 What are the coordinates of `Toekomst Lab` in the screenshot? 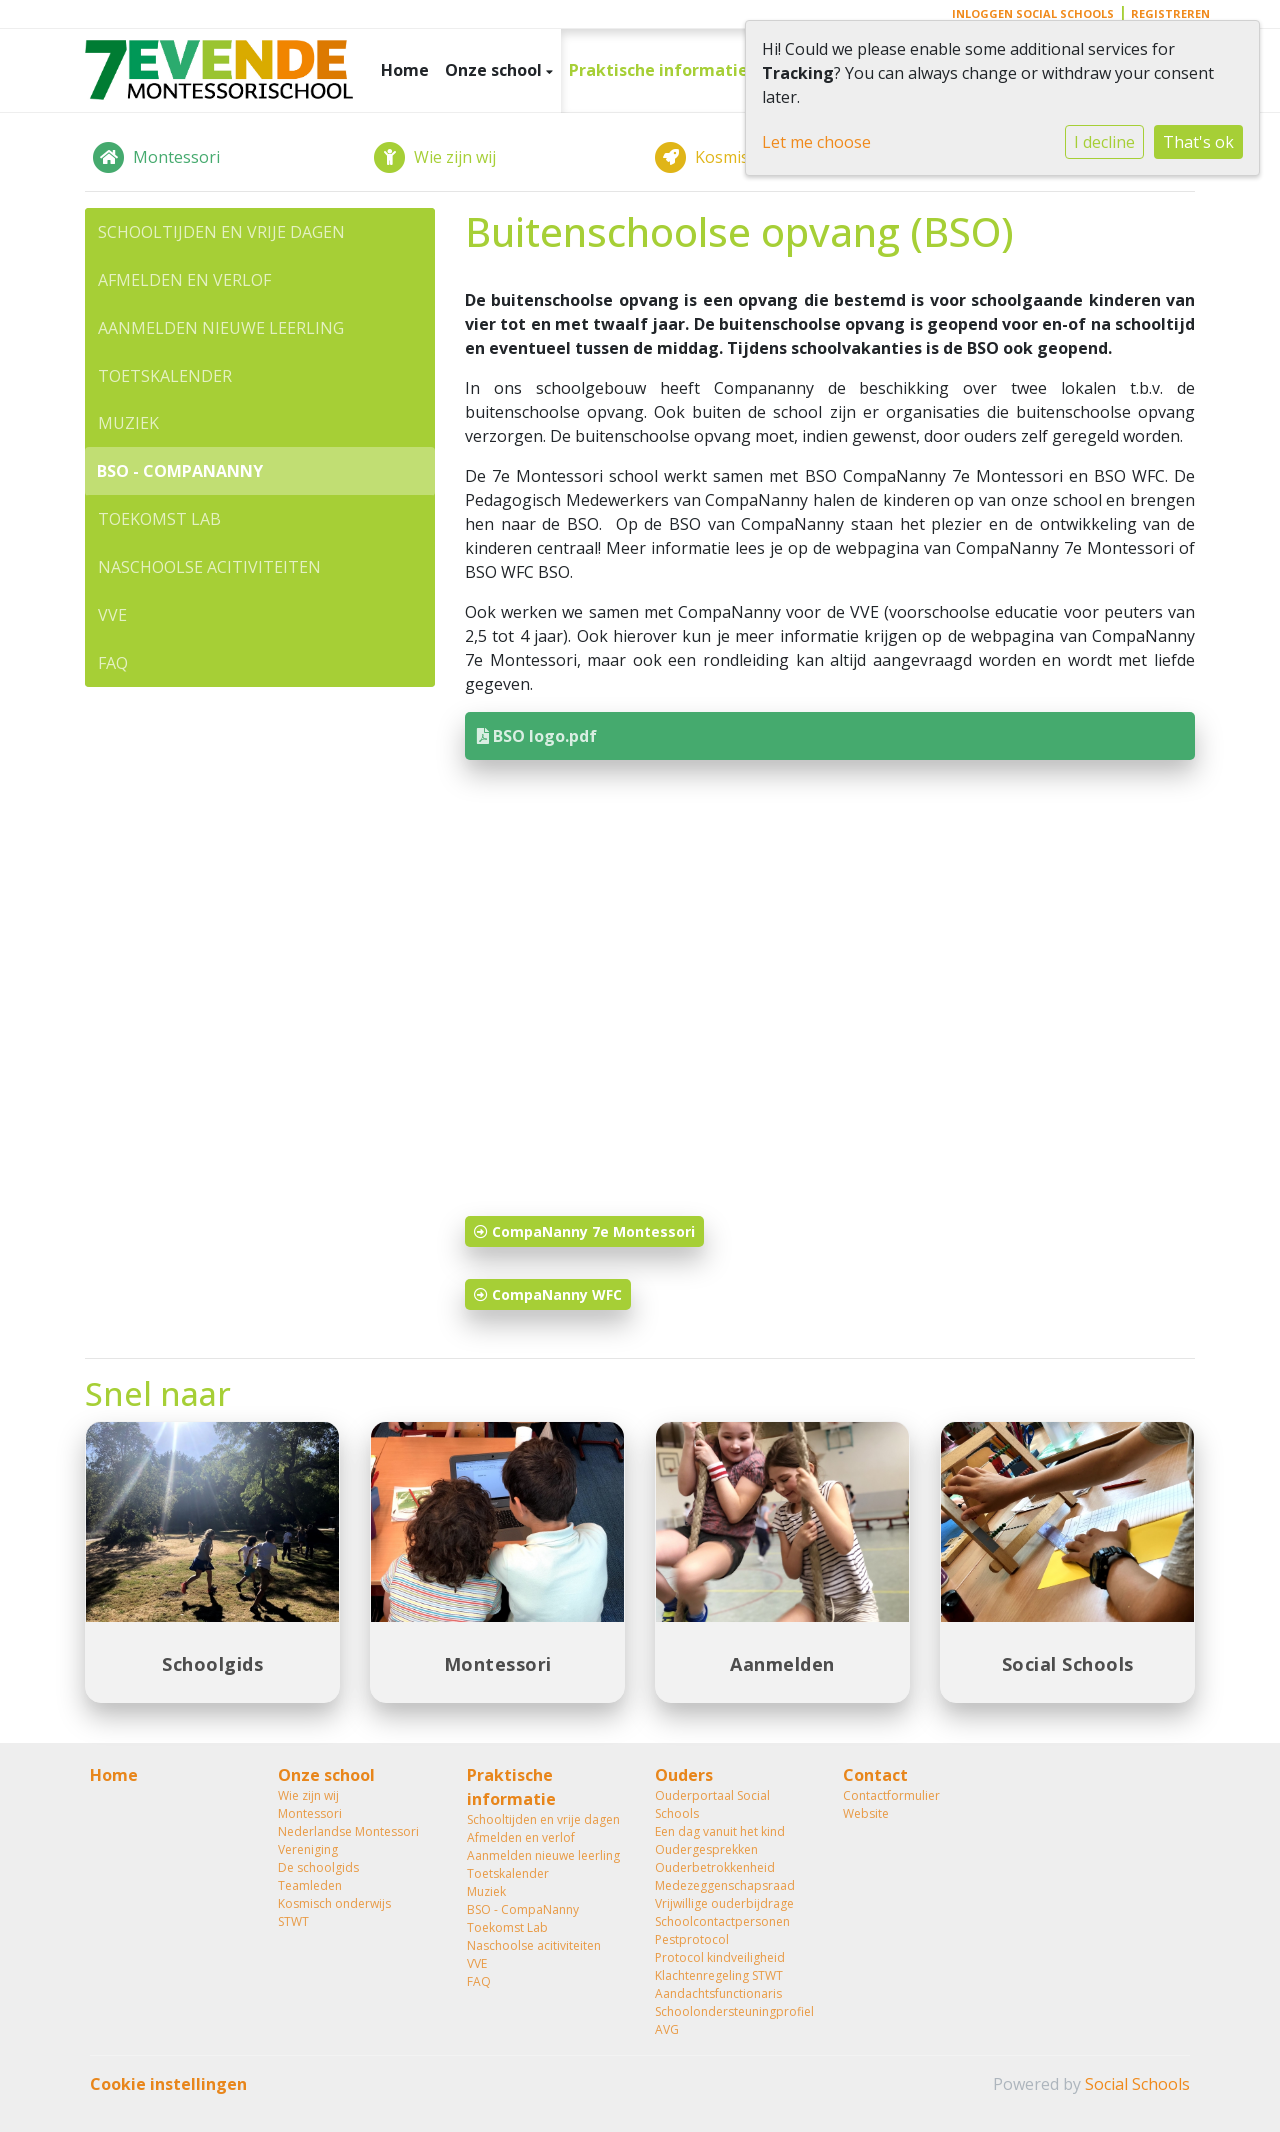 It's located at (159, 519).